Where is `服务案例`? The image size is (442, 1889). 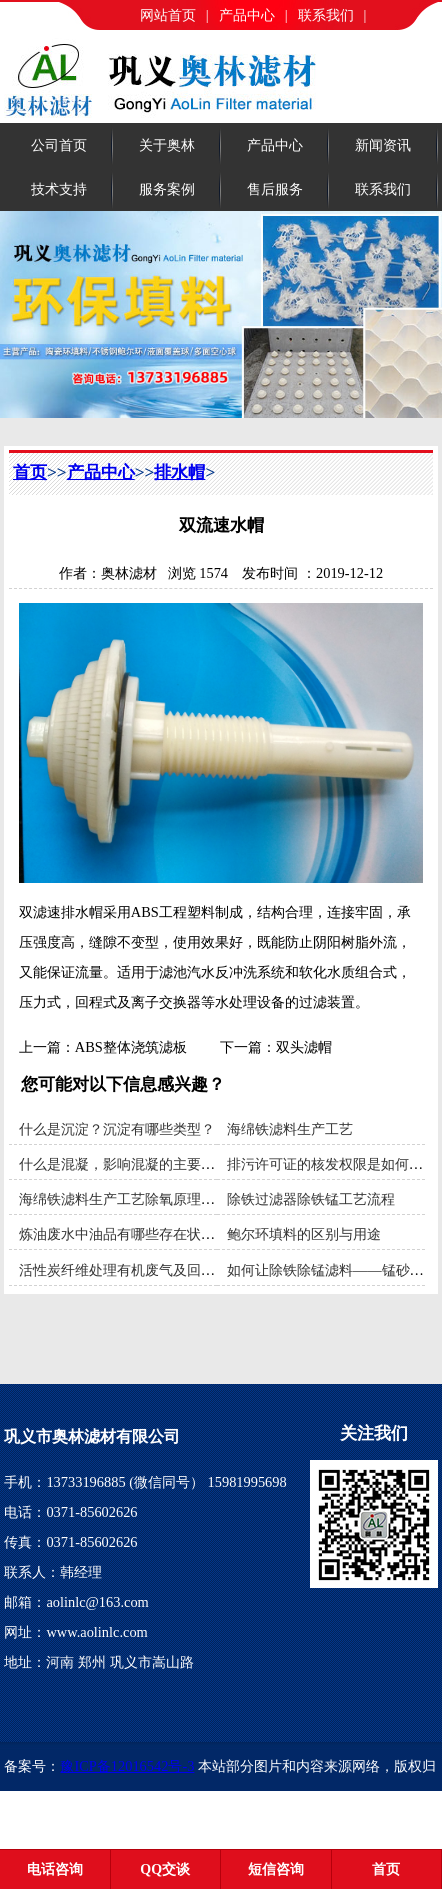 服务案例 is located at coordinates (167, 189).